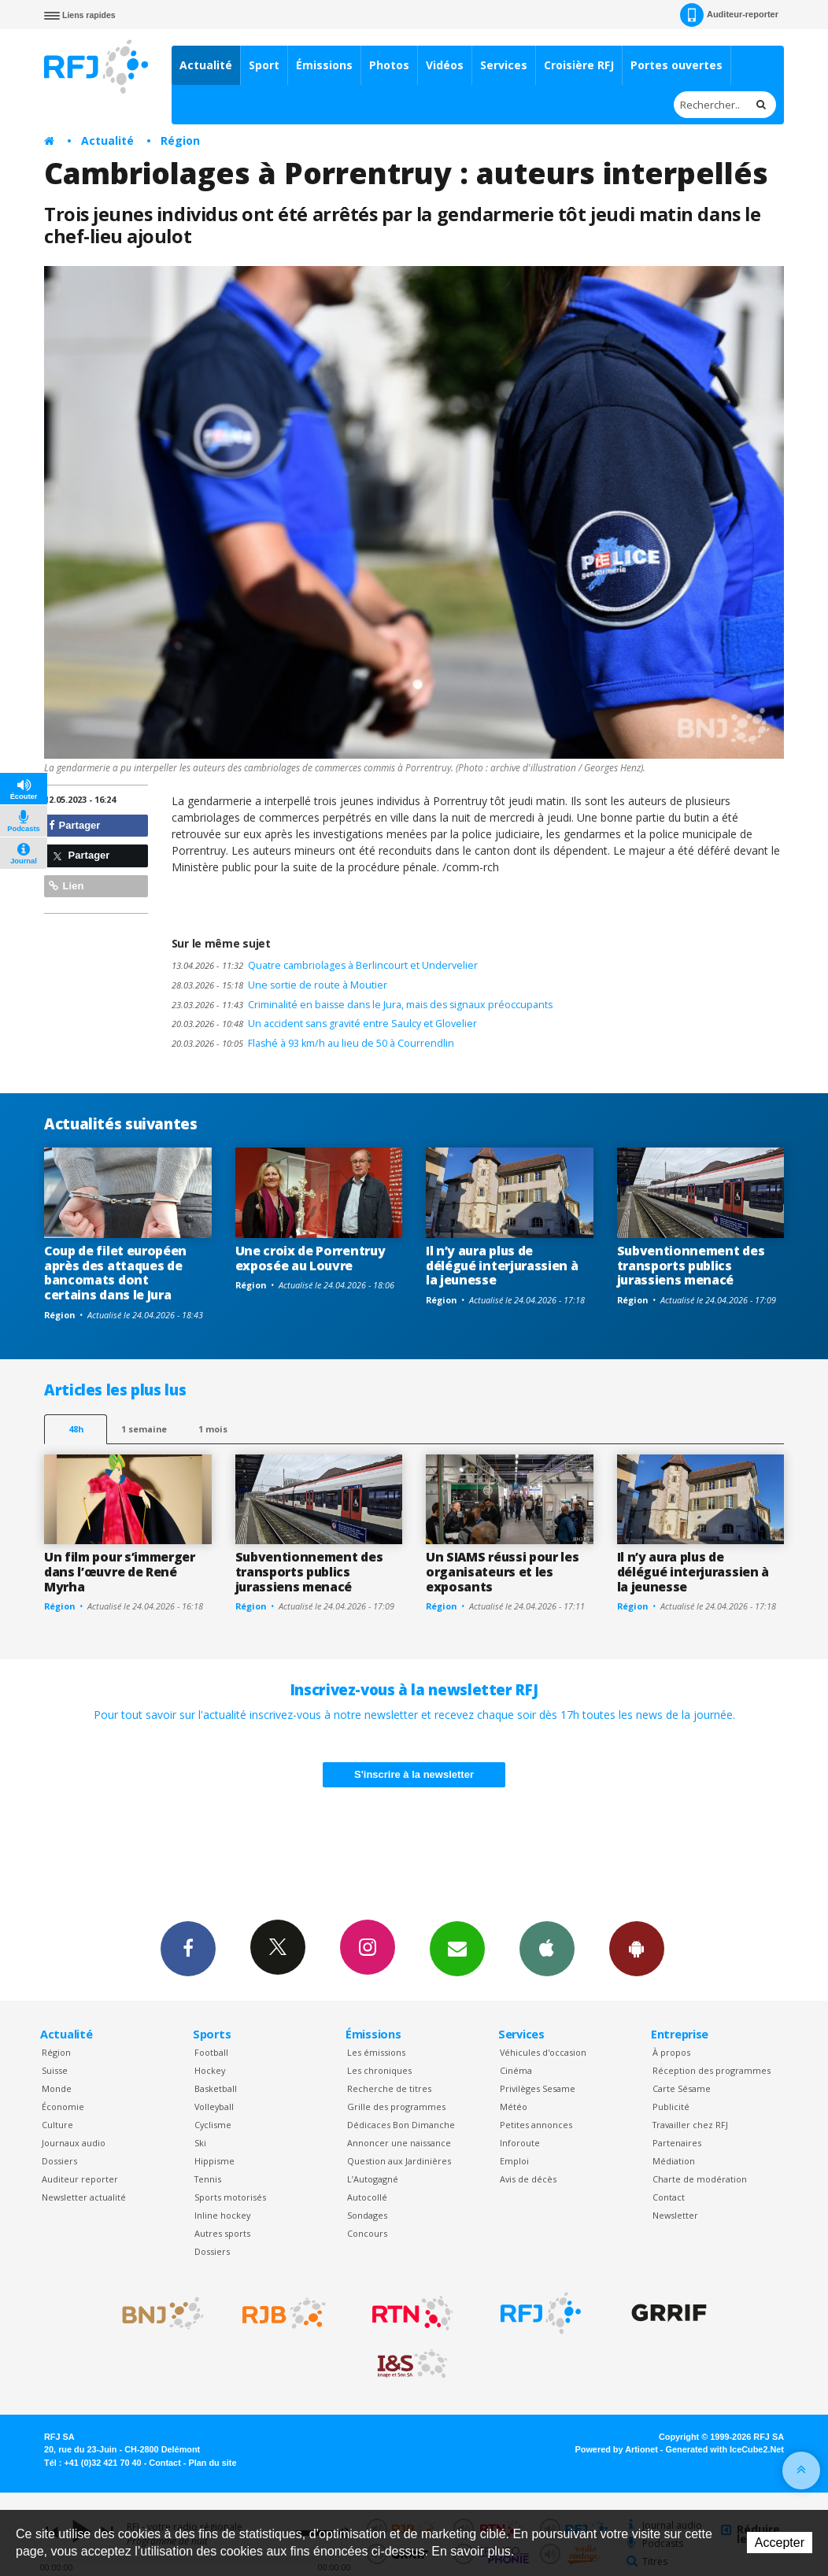 This screenshot has width=828, height=2576. Describe the element at coordinates (264, 64) in the screenshot. I see `Sport` at that location.